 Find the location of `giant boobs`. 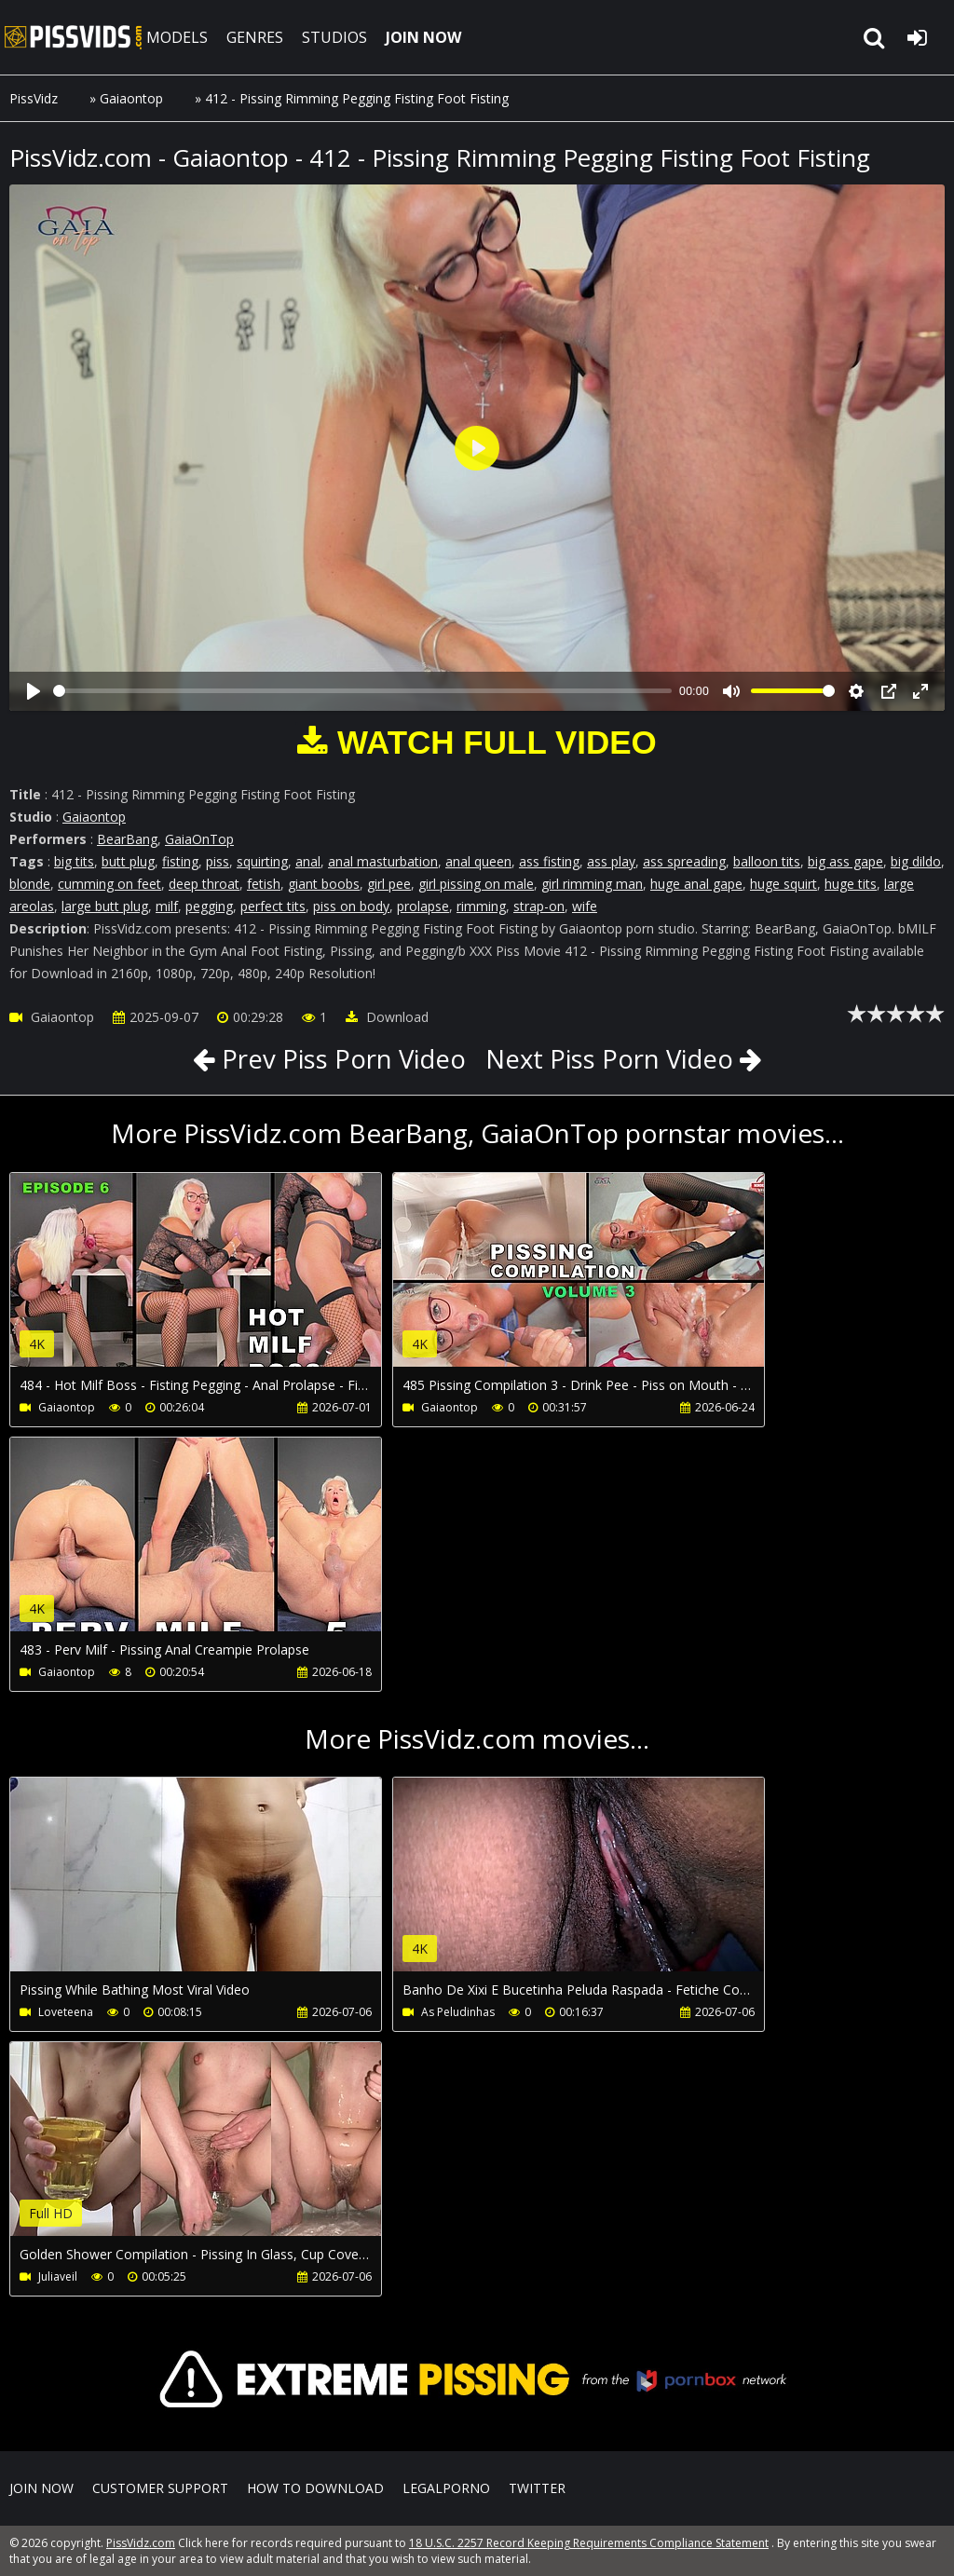

giant boobs is located at coordinates (324, 884).